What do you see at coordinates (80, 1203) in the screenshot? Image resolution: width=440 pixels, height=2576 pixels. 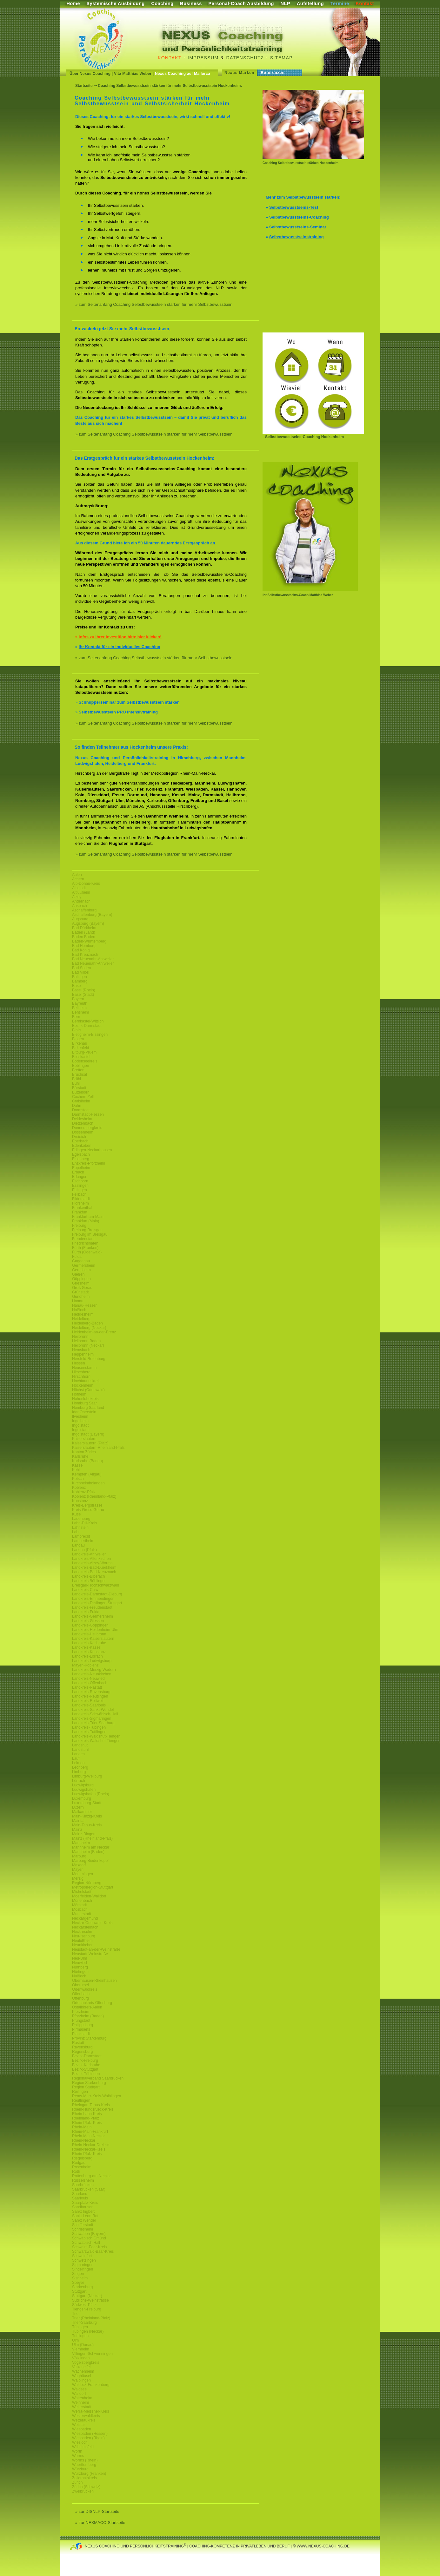 I see `Flörsheim` at bounding box center [80, 1203].